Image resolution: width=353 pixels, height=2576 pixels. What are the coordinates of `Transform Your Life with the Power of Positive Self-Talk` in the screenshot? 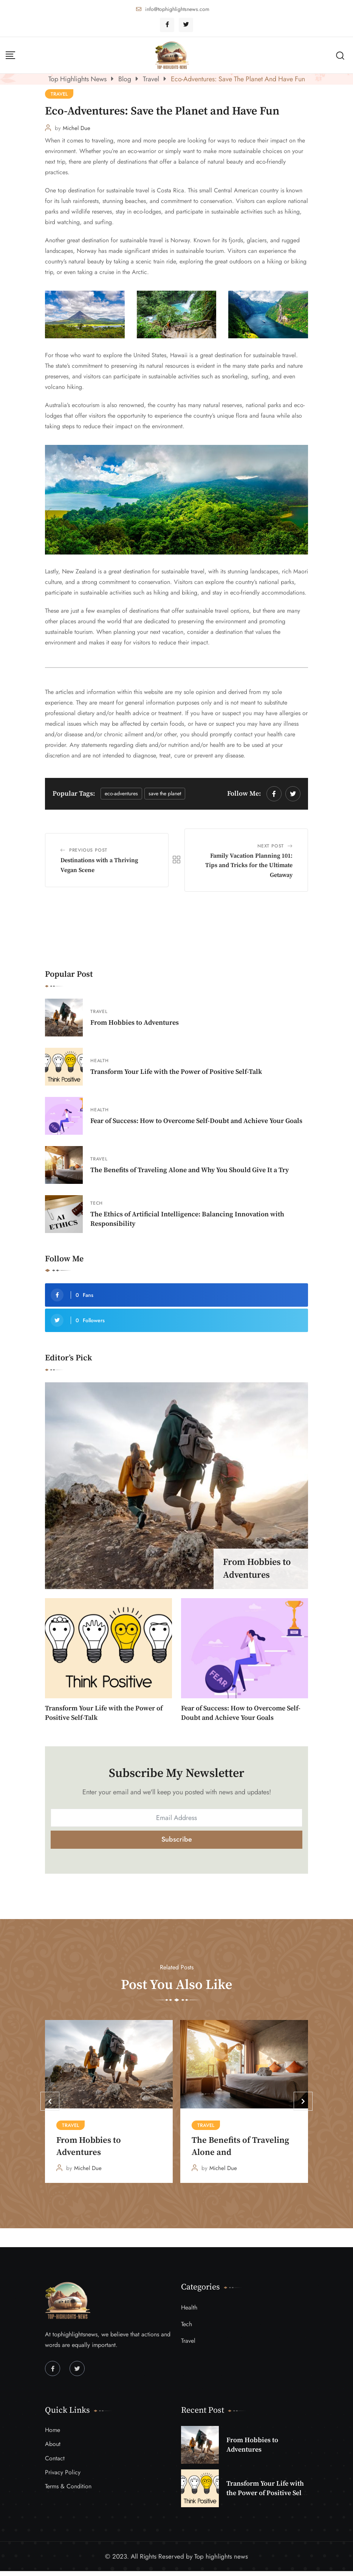 It's located at (176, 1071).